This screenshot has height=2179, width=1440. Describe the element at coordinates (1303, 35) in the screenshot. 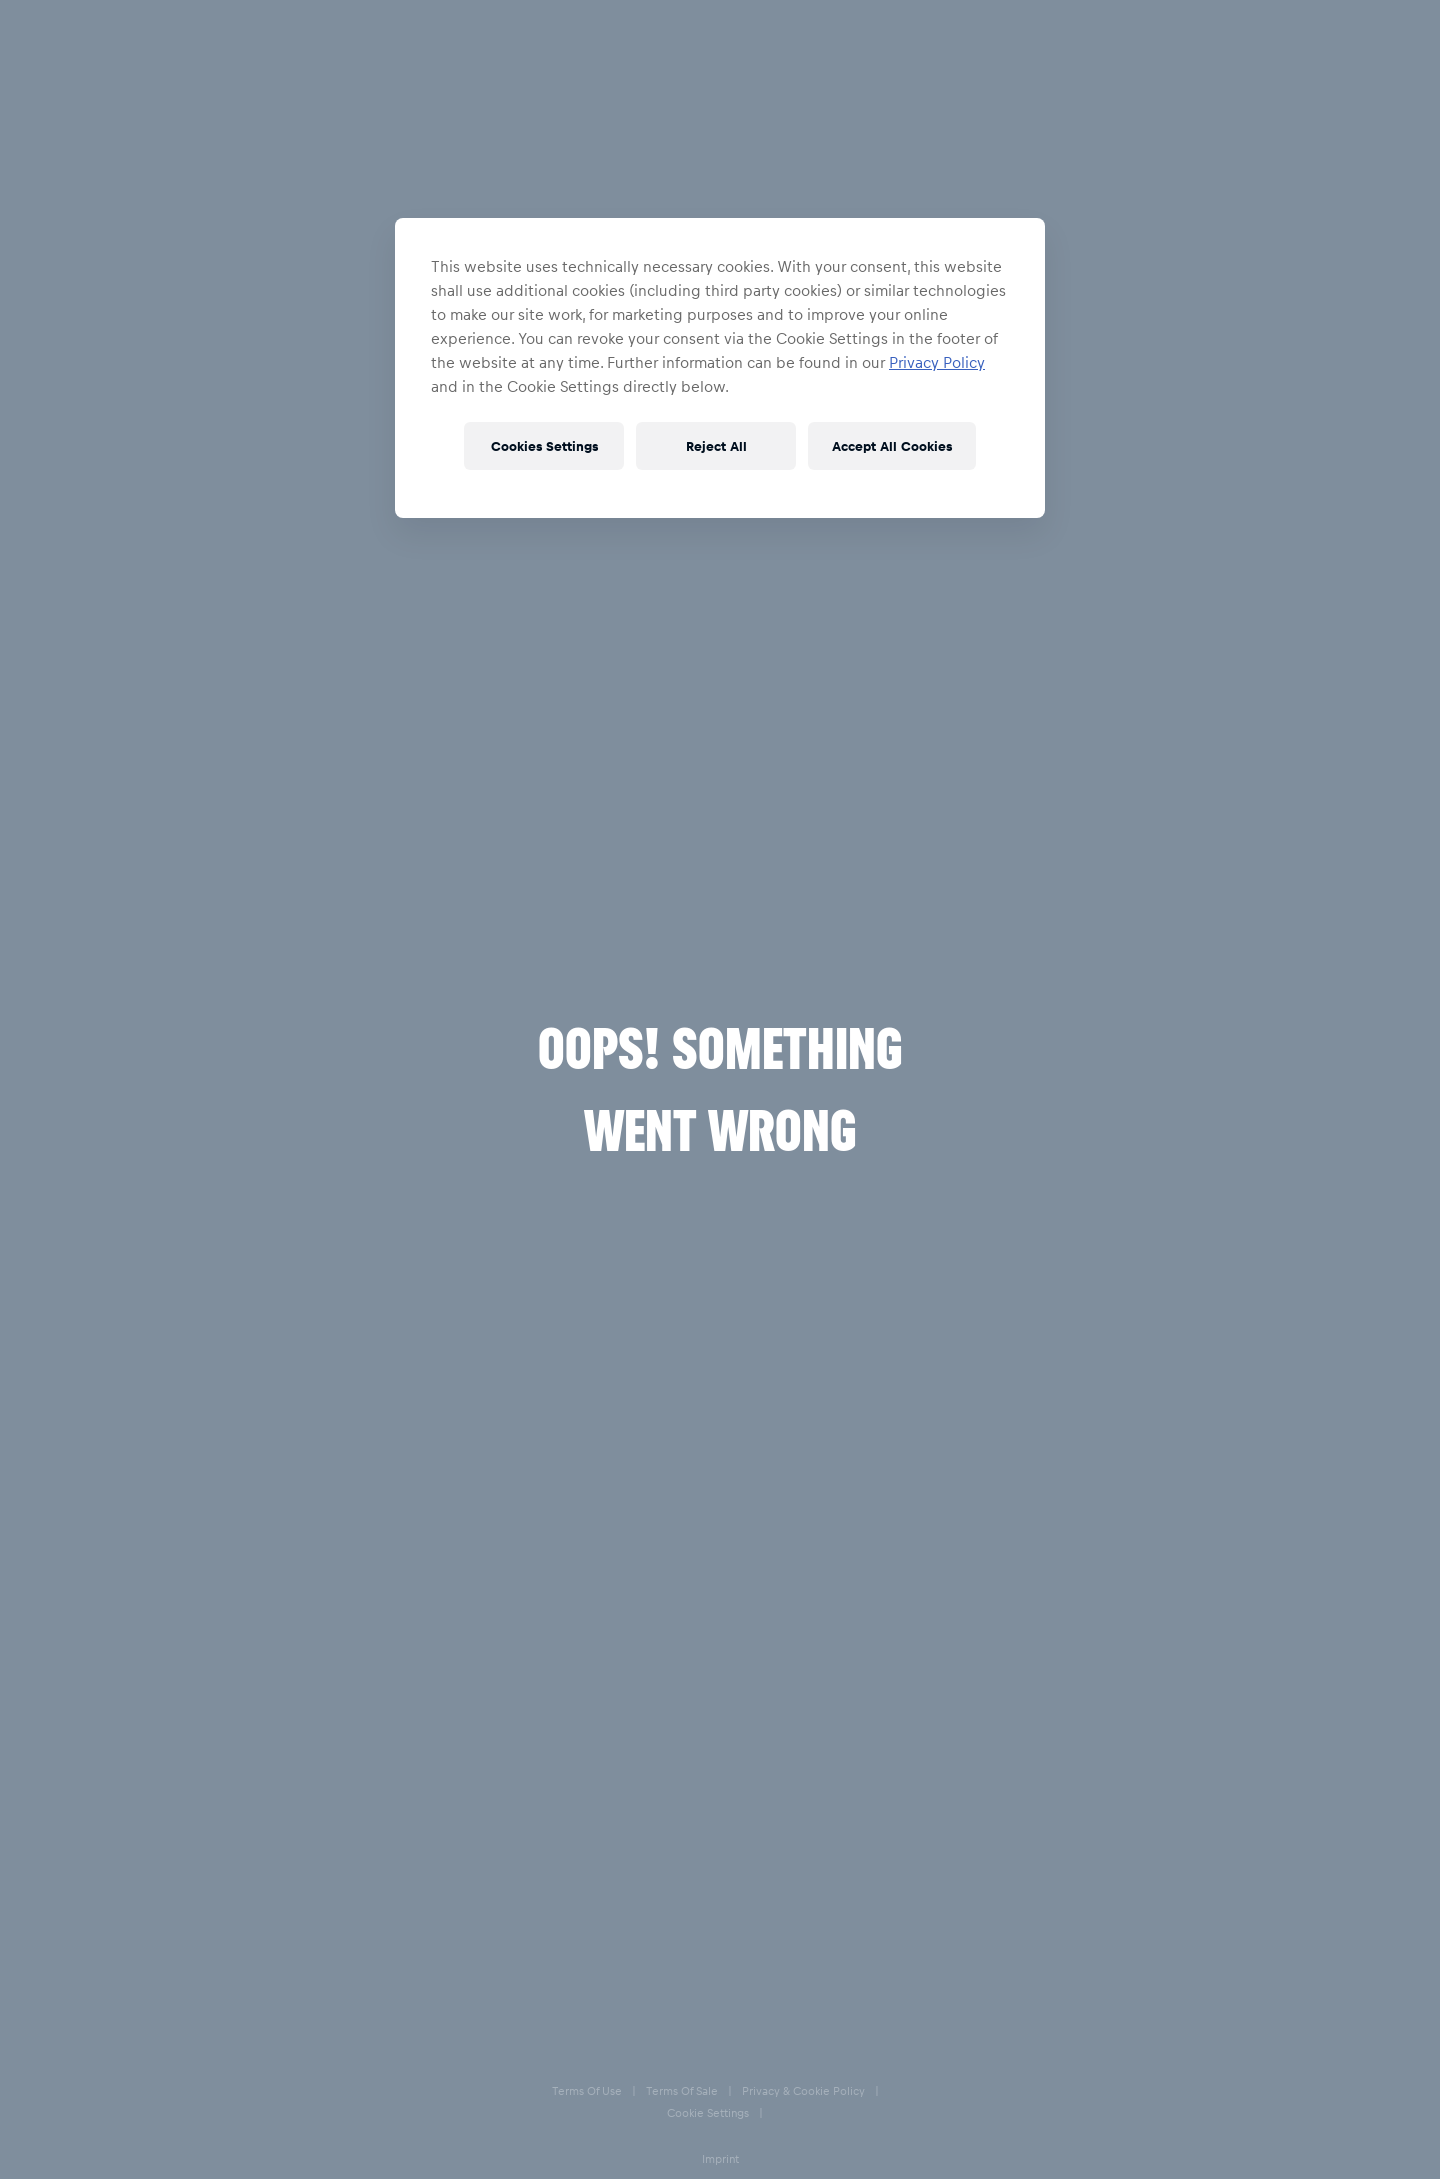

I see `[Account]` at that location.